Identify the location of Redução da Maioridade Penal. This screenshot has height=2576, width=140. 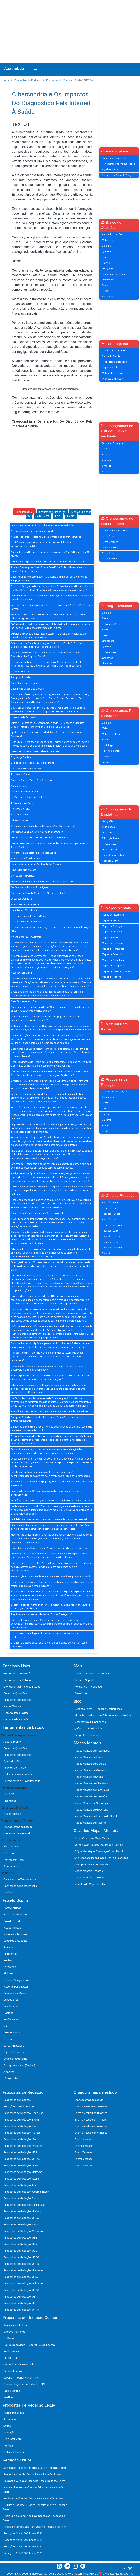
(27, 769).